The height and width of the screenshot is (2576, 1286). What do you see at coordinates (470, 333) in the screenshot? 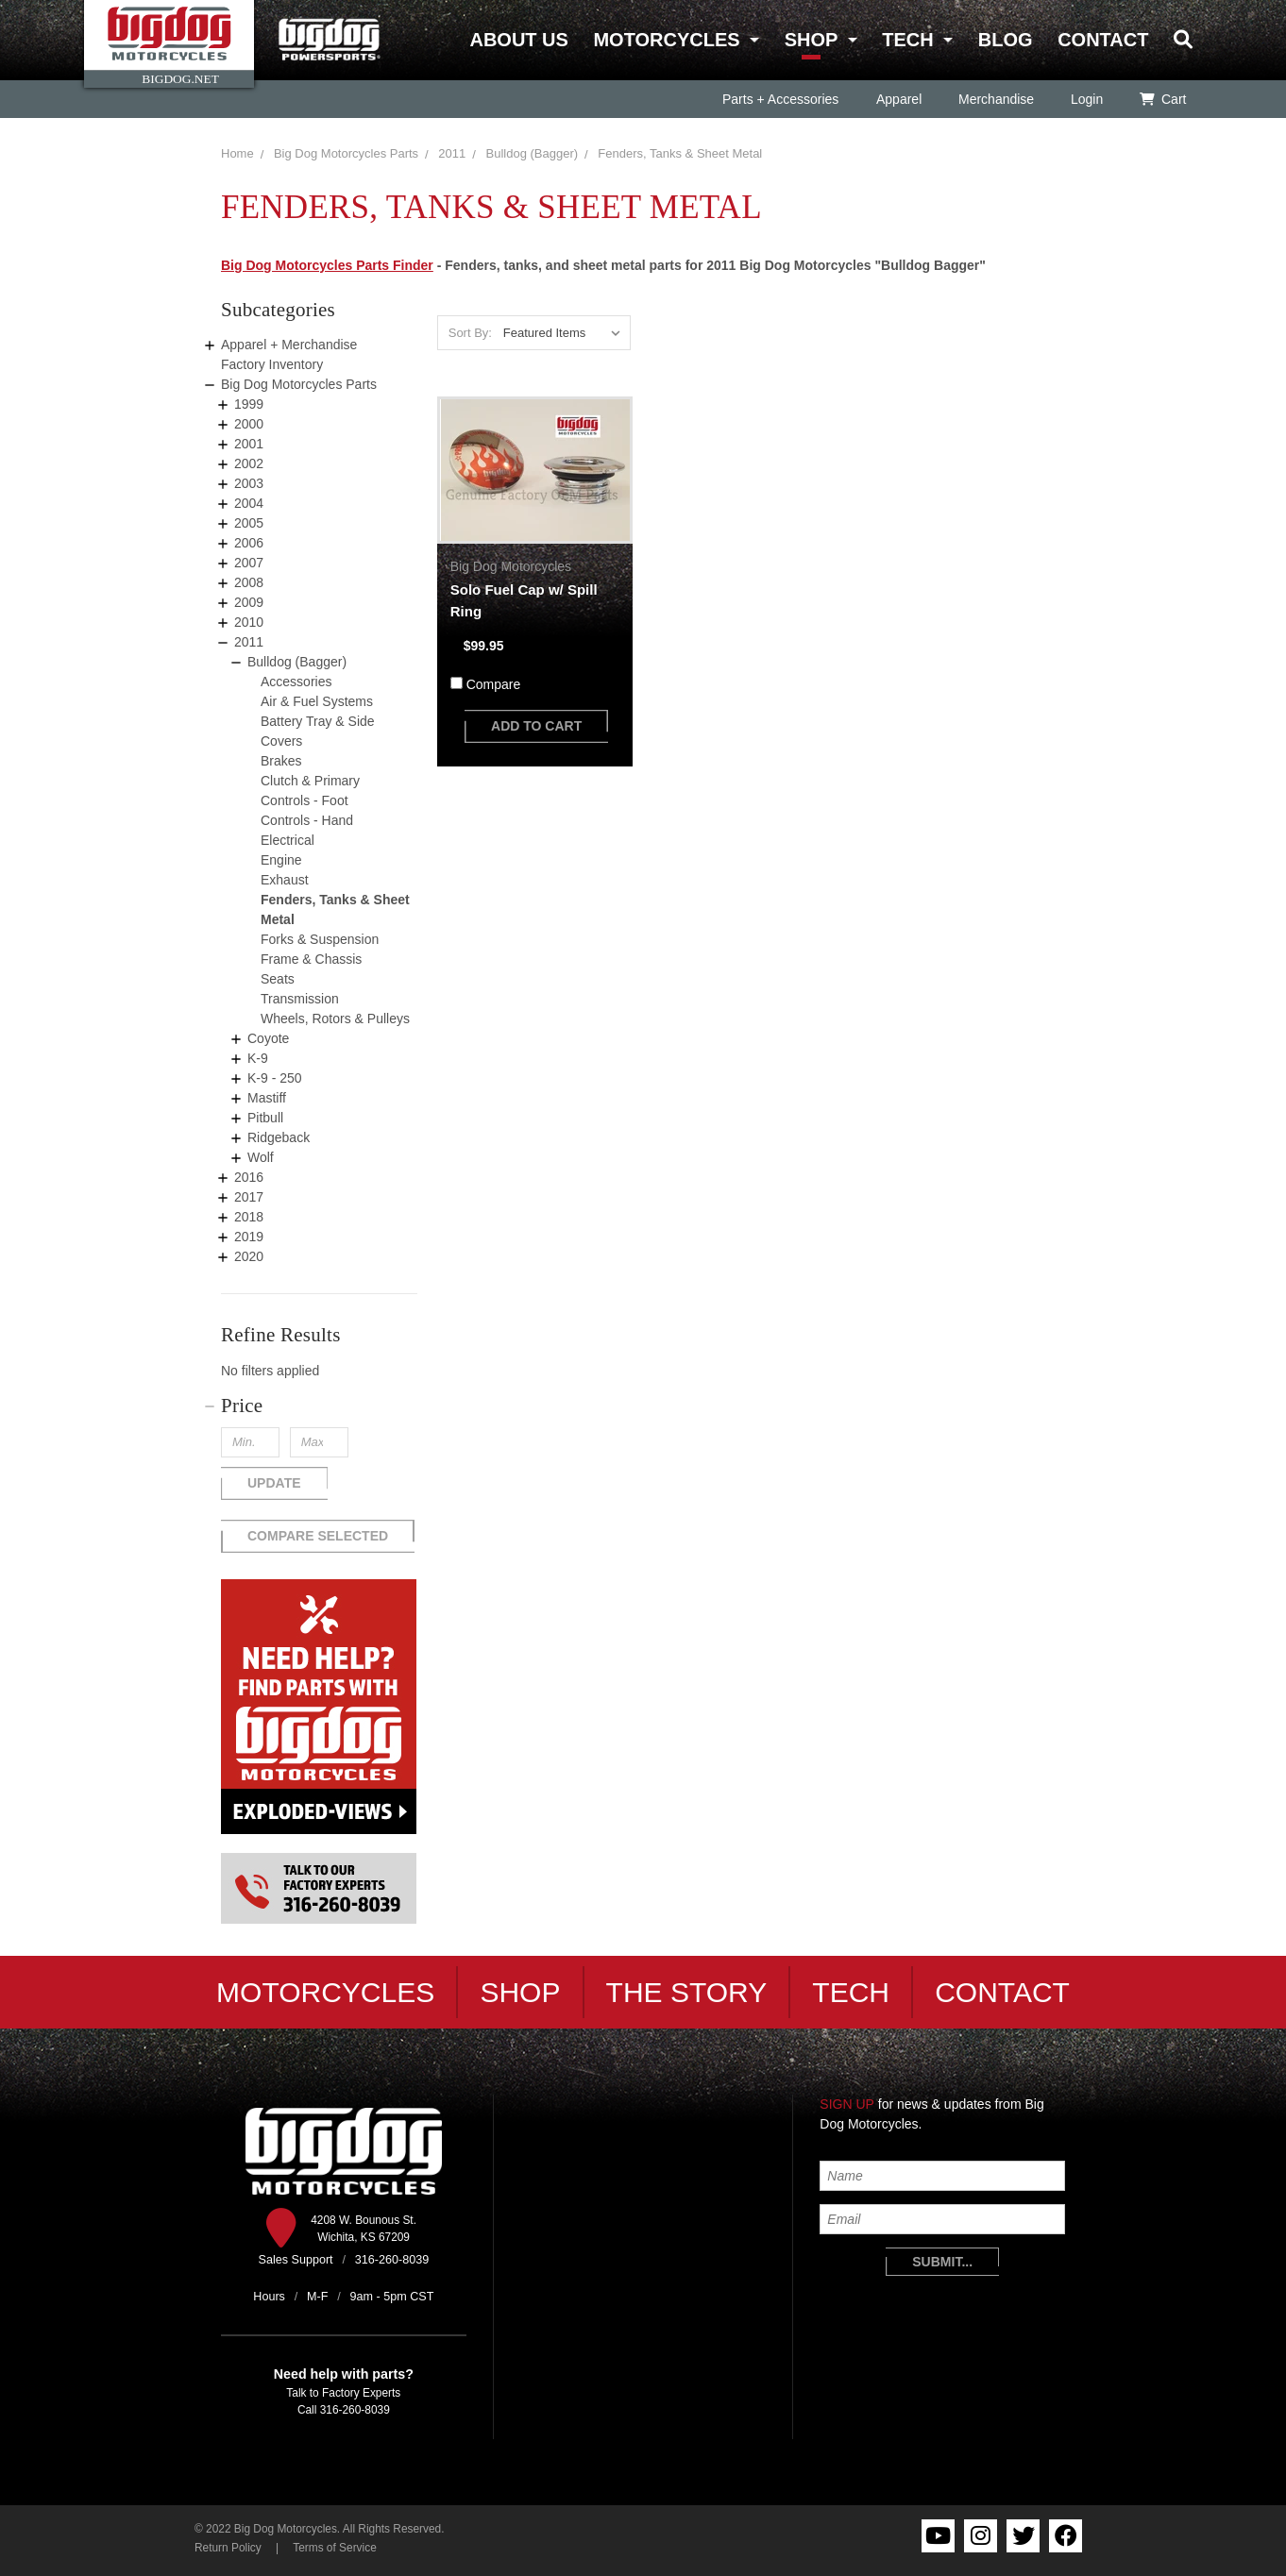
I see `Sort By:` at bounding box center [470, 333].